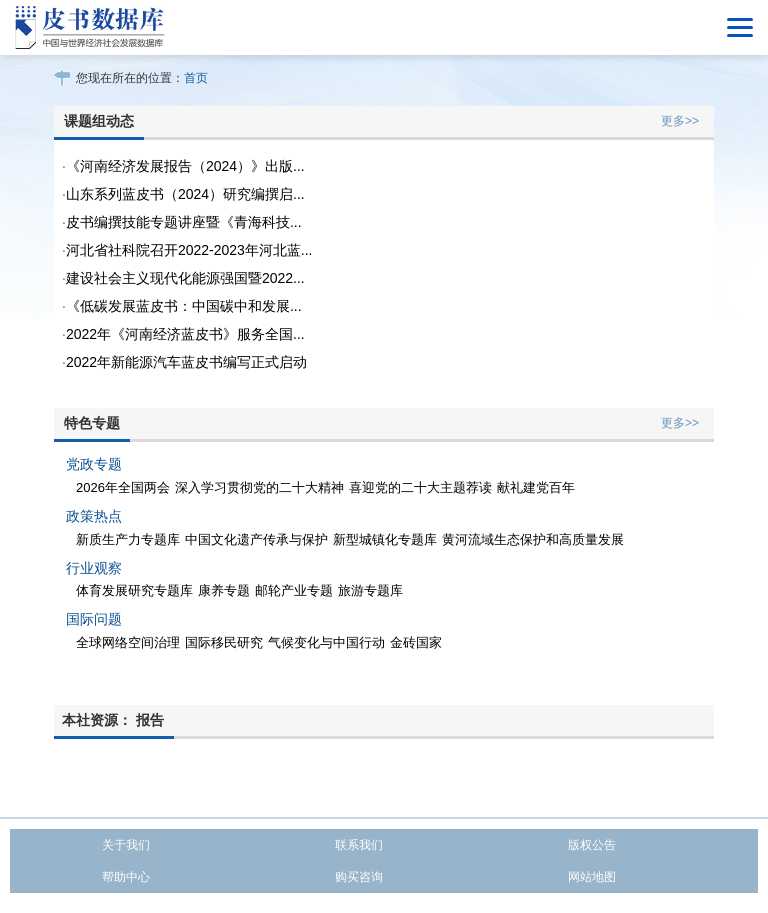 Image resolution: width=768 pixels, height=913 pixels. What do you see at coordinates (680, 121) in the screenshot?
I see `更多>>` at bounding box center [680, 121].